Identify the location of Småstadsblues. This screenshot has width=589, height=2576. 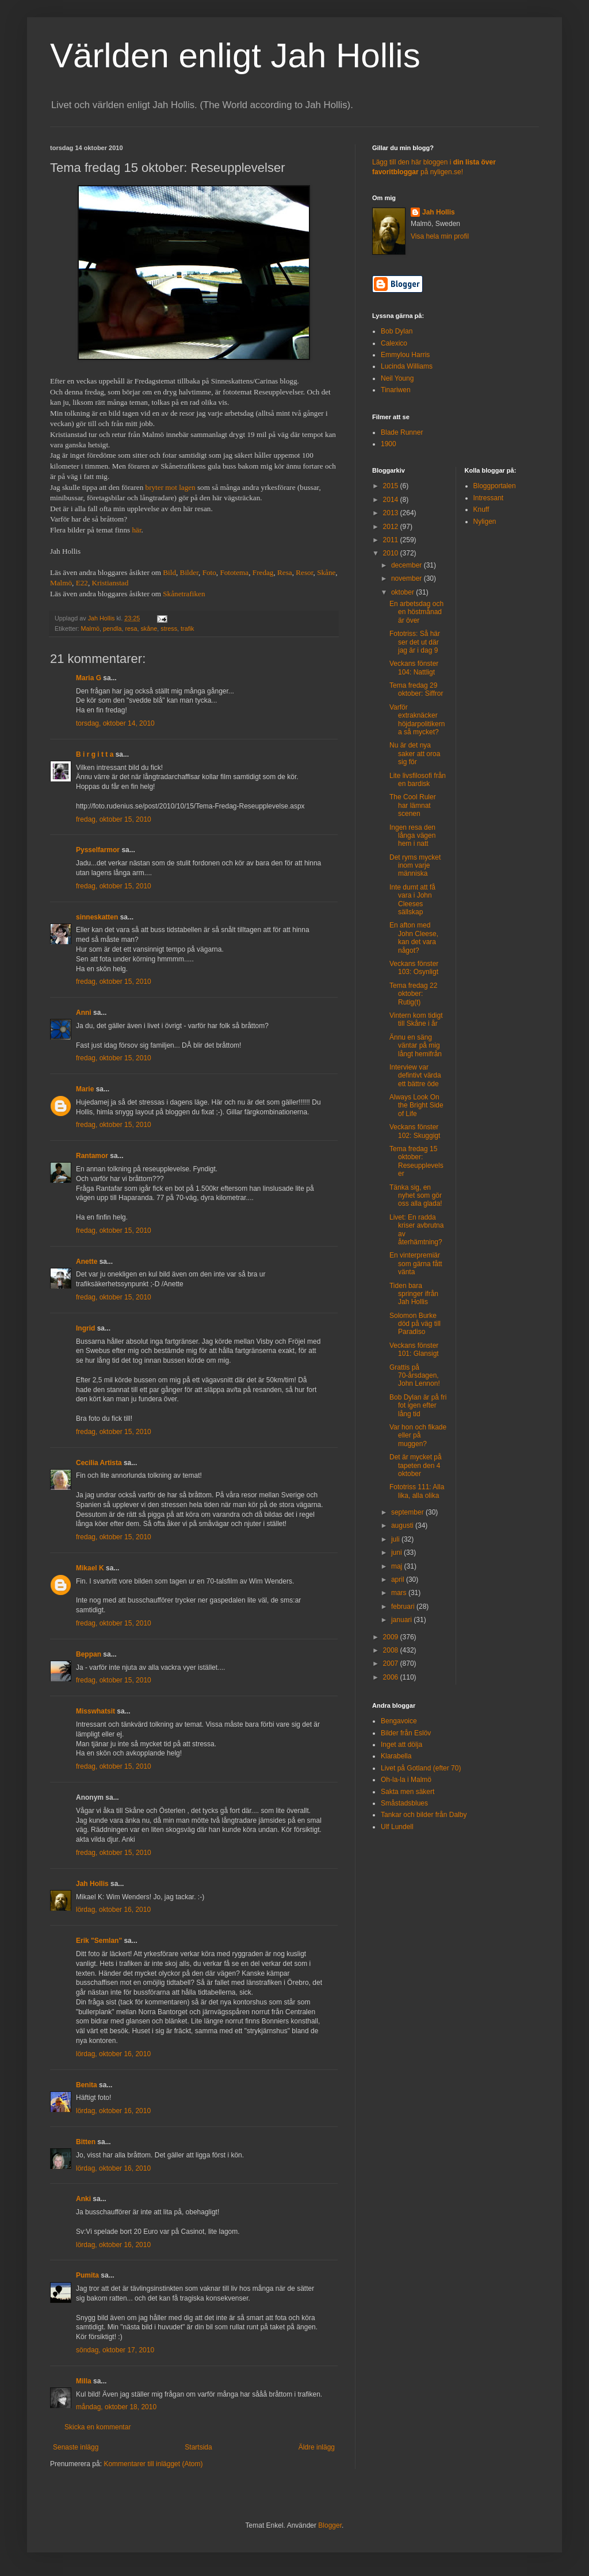
(404, 1803).